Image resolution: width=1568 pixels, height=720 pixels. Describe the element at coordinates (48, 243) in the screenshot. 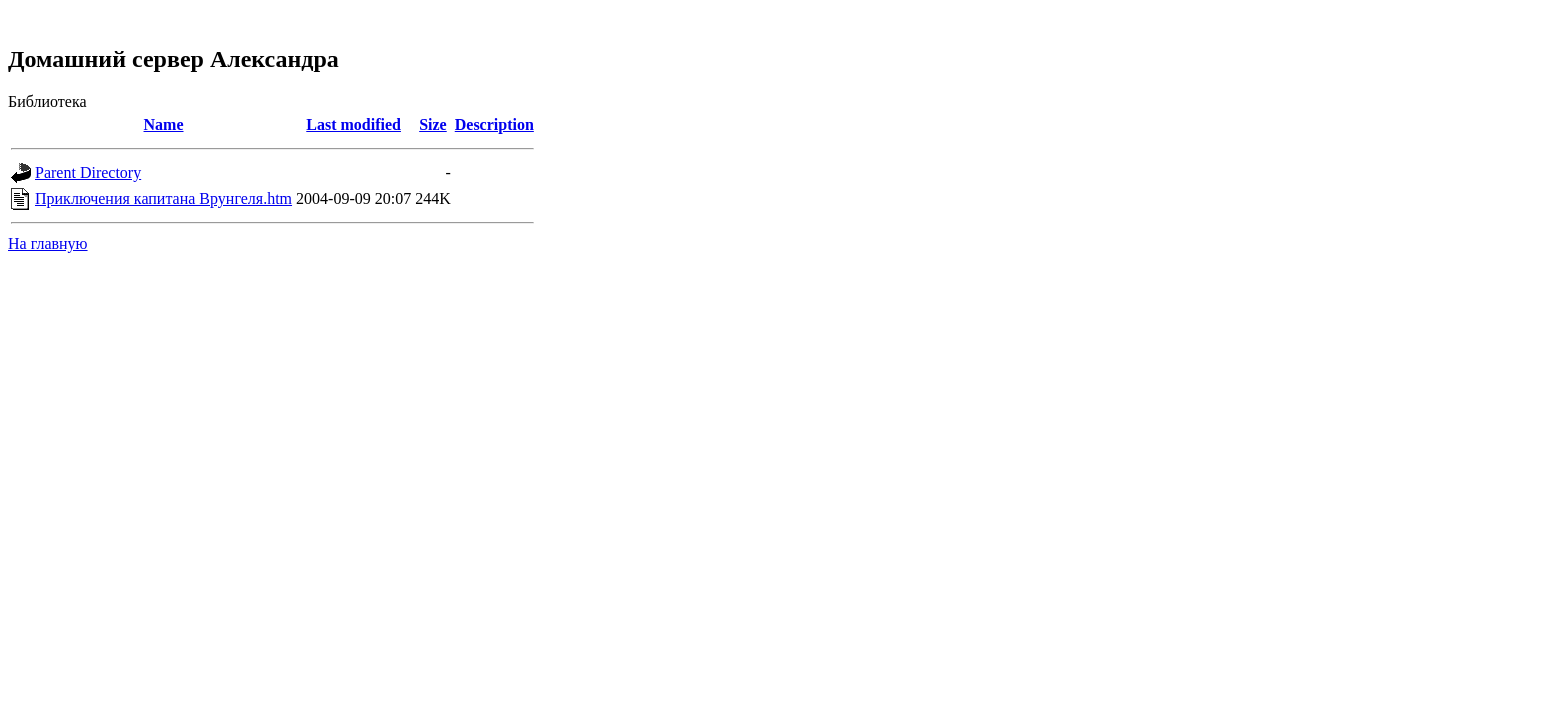

I see `На главную` at that location.